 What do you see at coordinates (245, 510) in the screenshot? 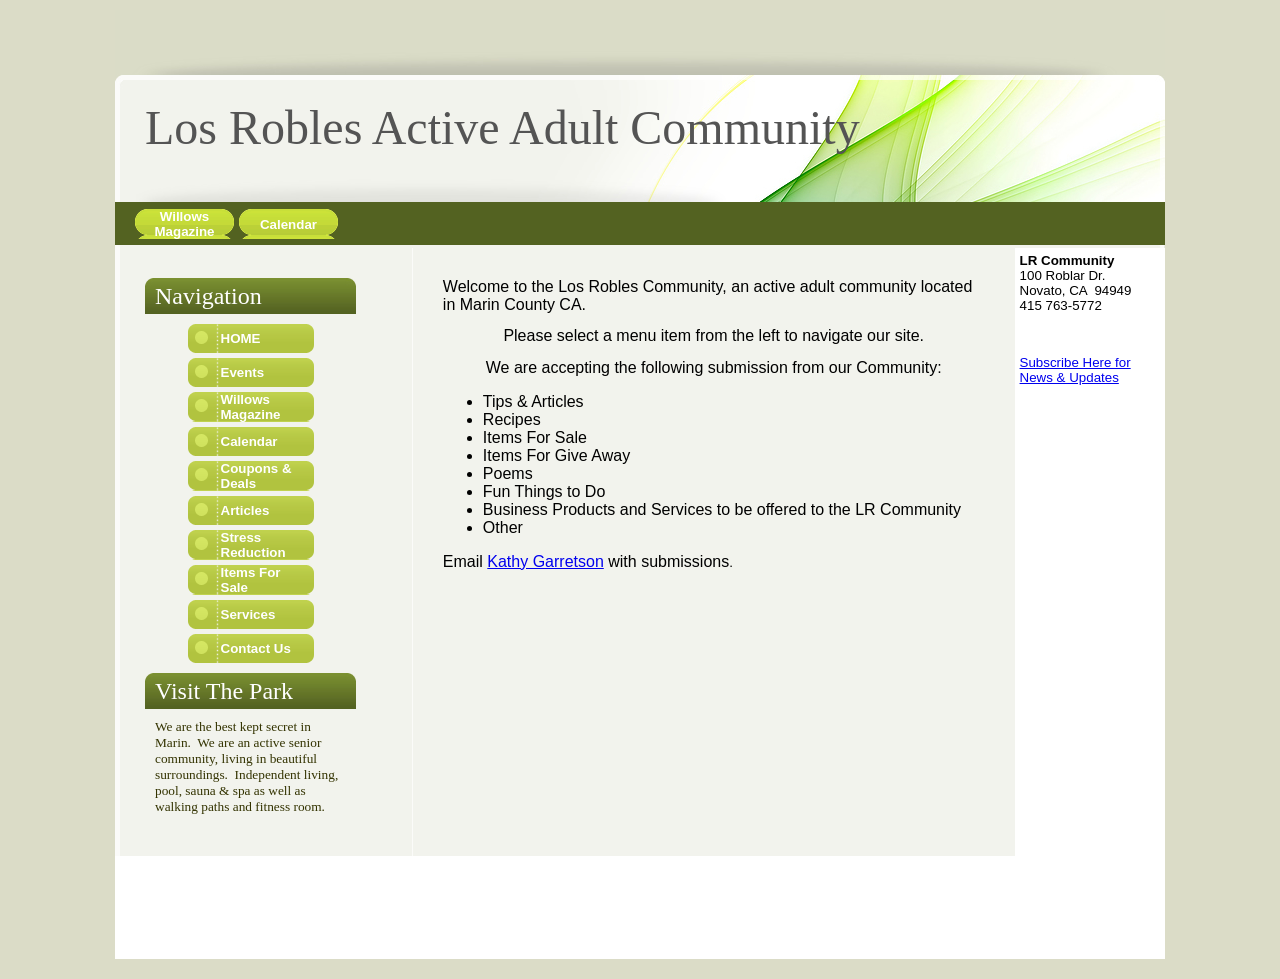
I see `Articles` at bounding box center [245, 510].